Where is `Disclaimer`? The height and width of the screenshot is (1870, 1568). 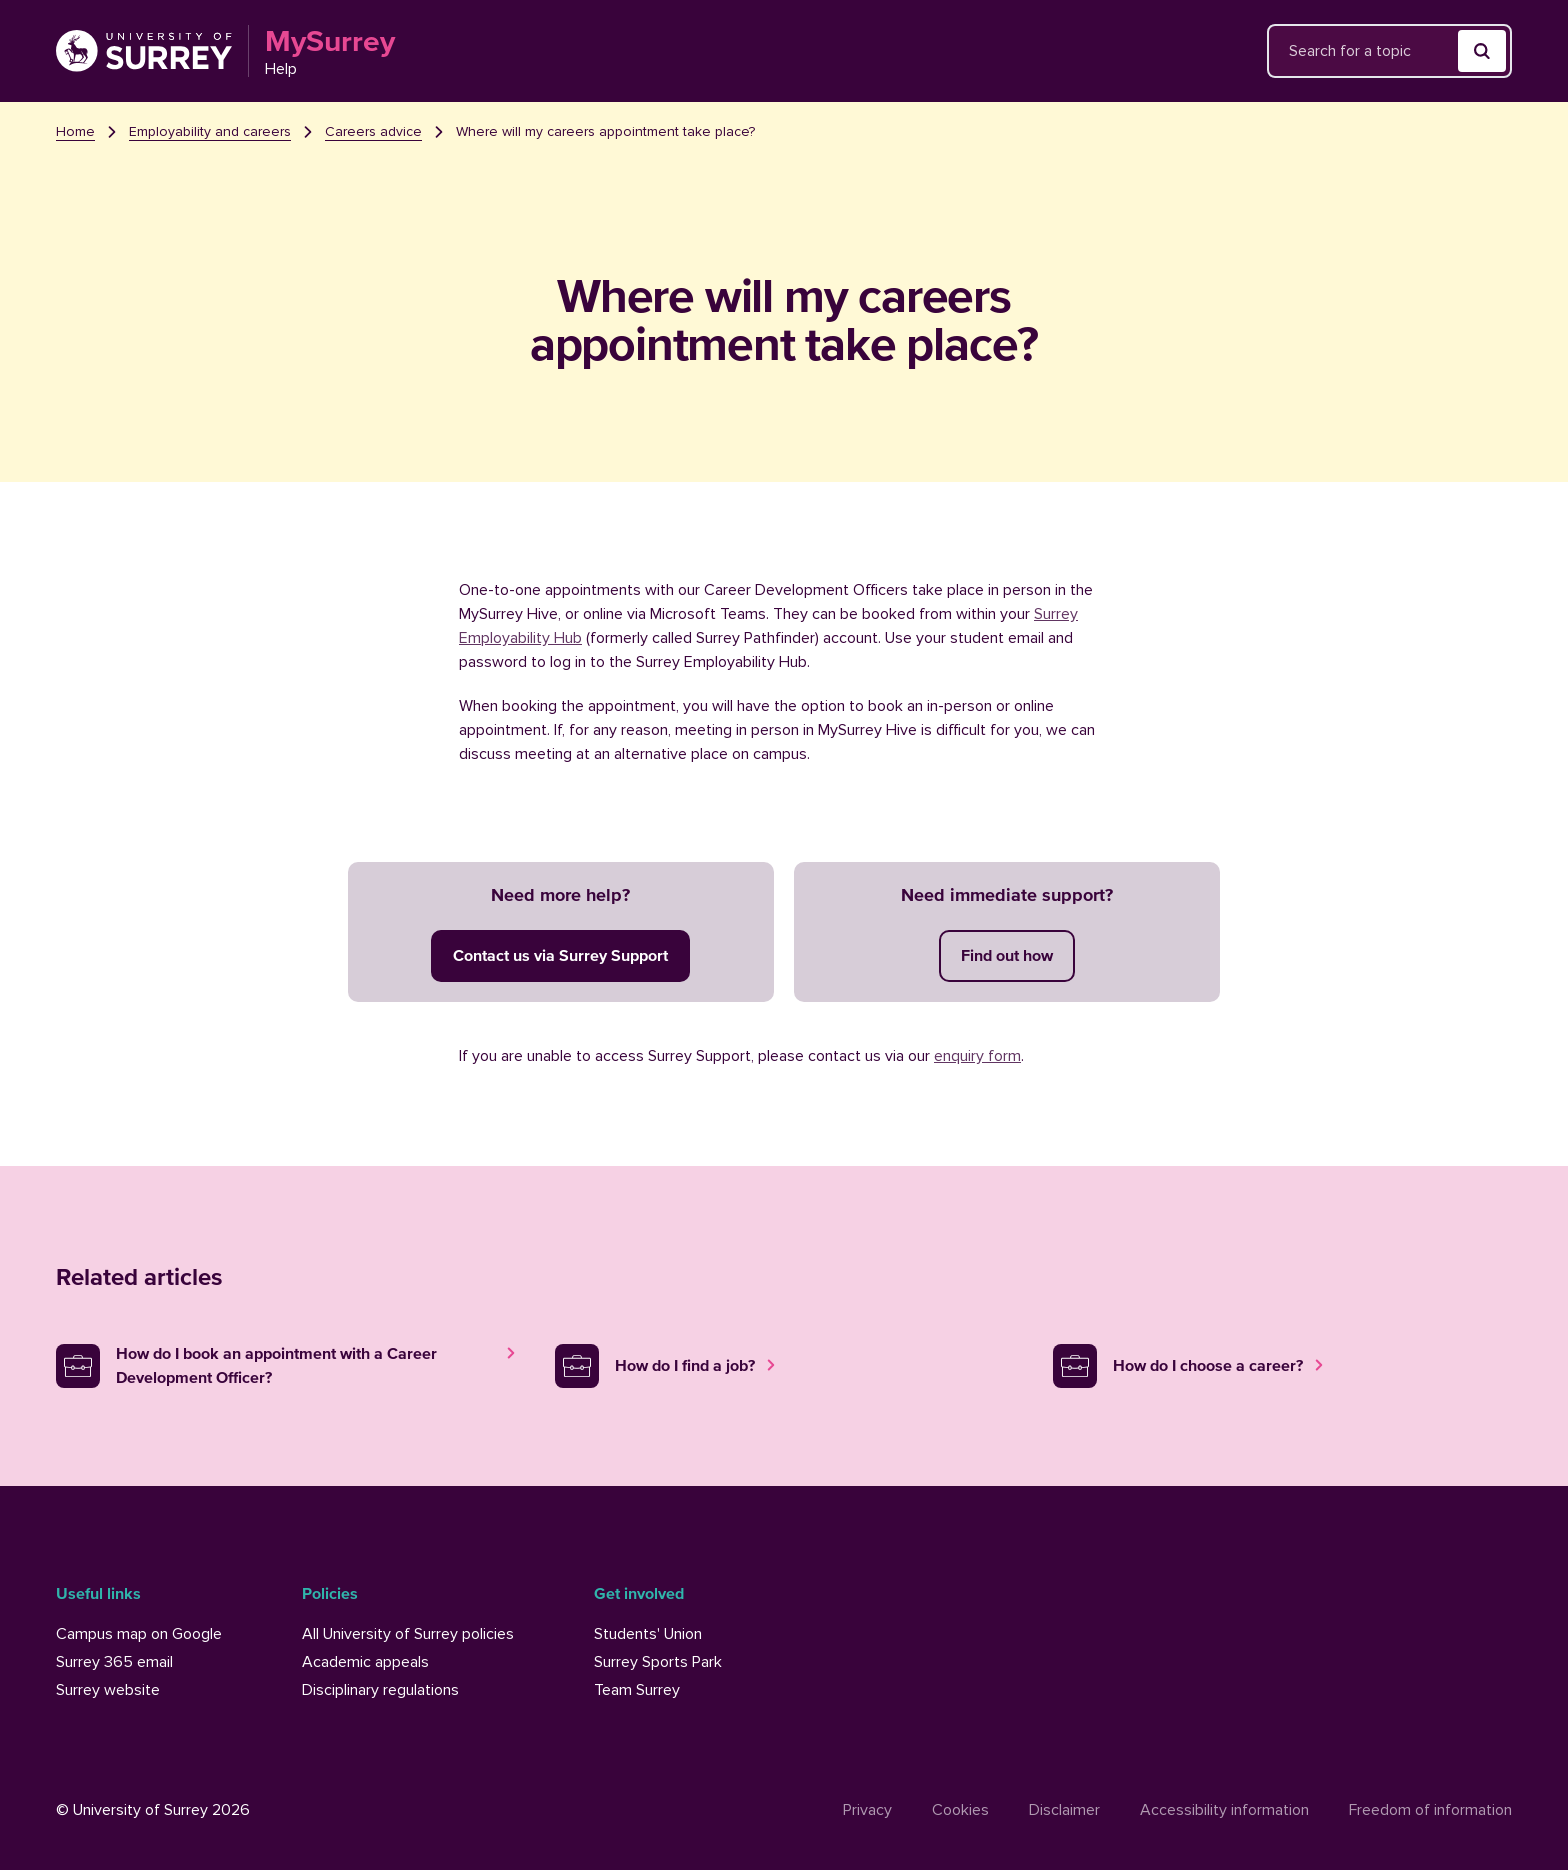 Disclaimer is located at coordinates (1064, 1810).